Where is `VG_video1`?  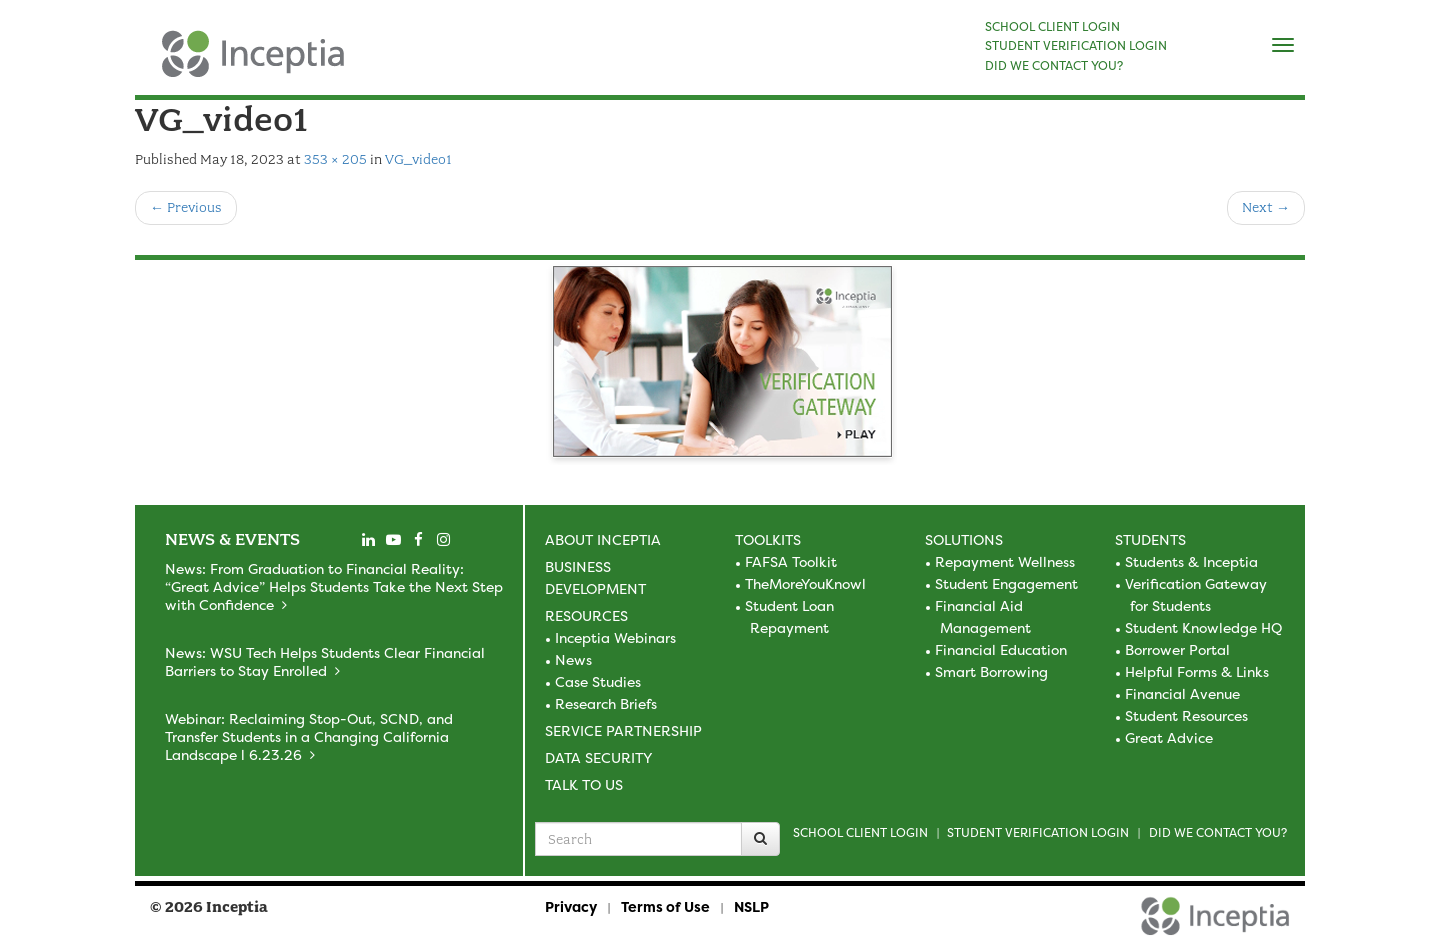 VG_video1 is located at coordinates (418, 159).